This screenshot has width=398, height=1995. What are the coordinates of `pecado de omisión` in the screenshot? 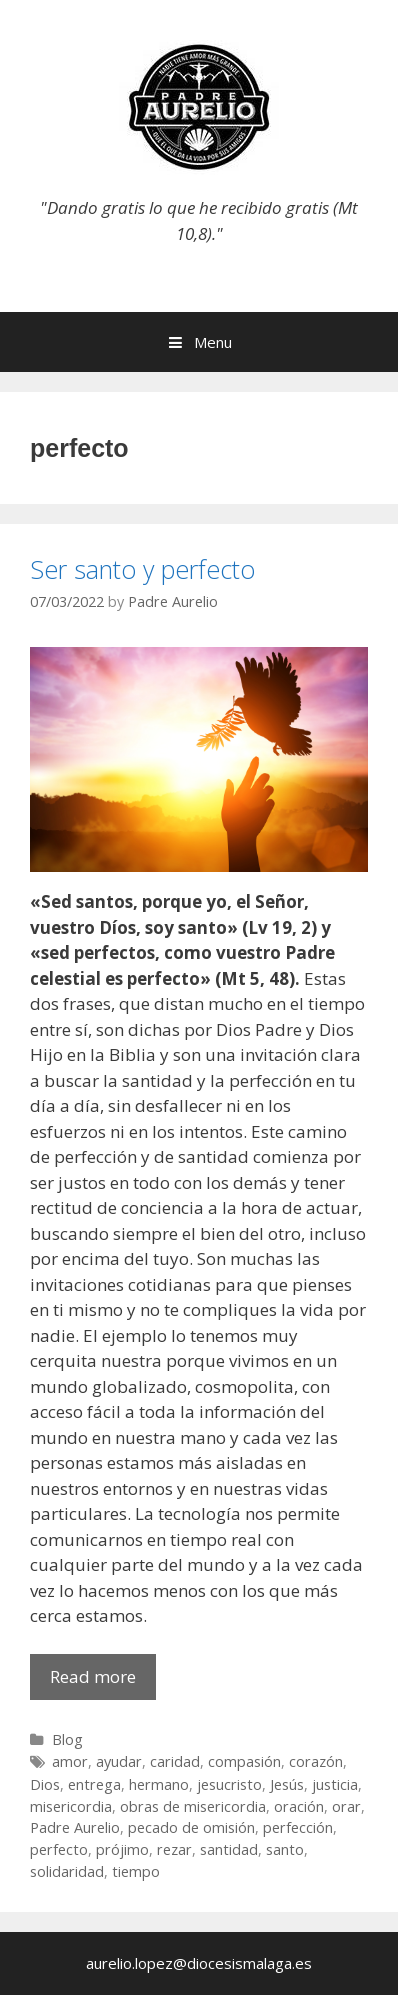 It's located at (191, 1827).